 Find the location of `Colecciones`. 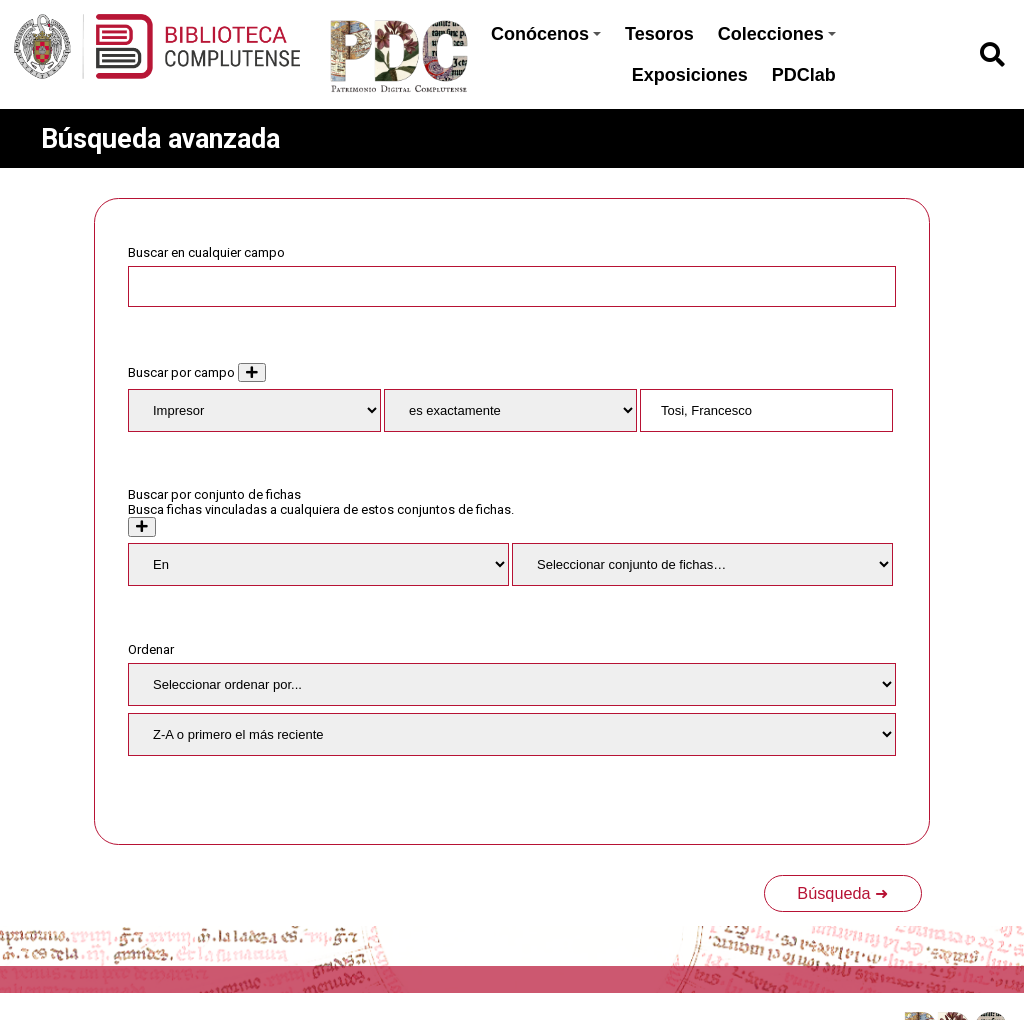

Colecciones is located at coordinates (777, 34).